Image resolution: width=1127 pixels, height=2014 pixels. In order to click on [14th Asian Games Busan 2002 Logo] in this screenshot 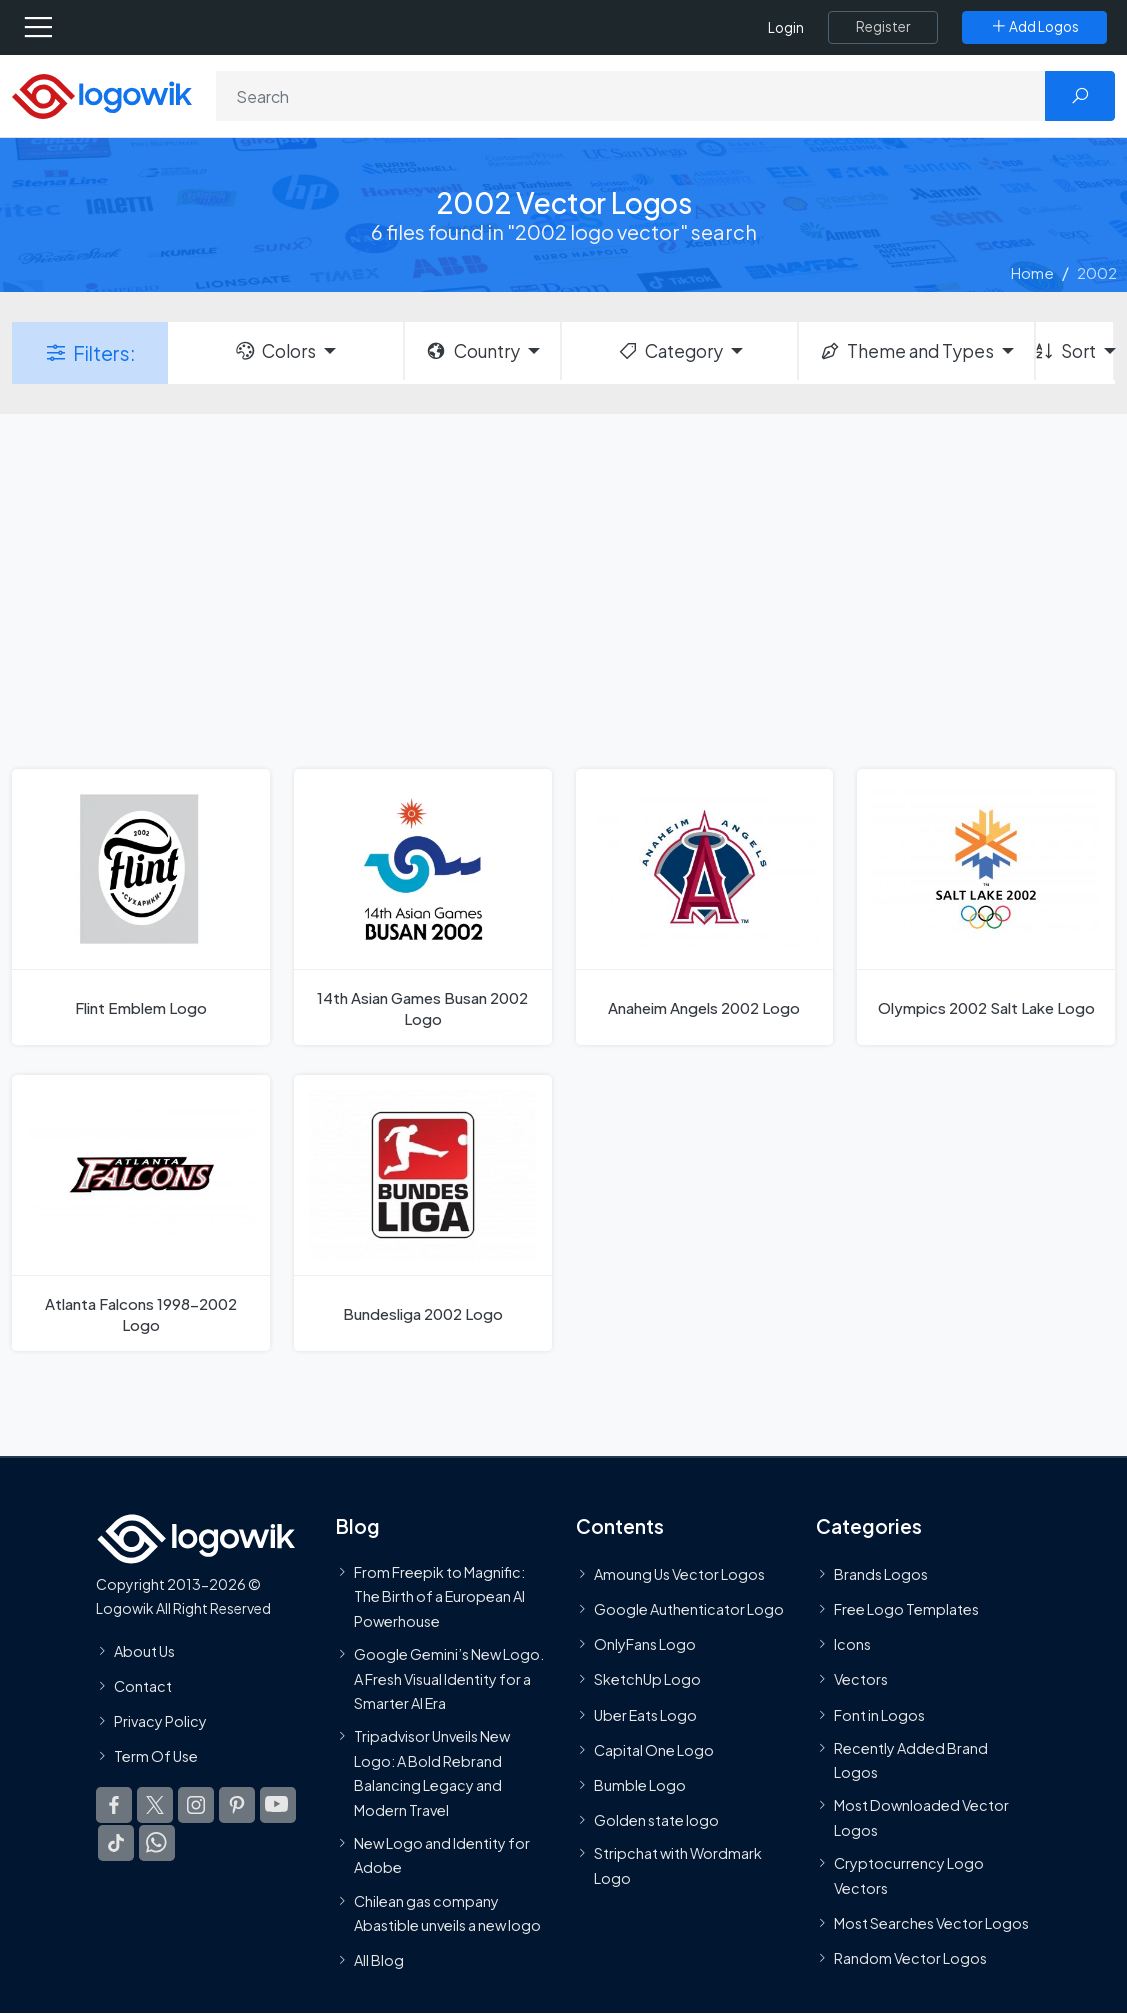, I will do `click(423, 907)`.